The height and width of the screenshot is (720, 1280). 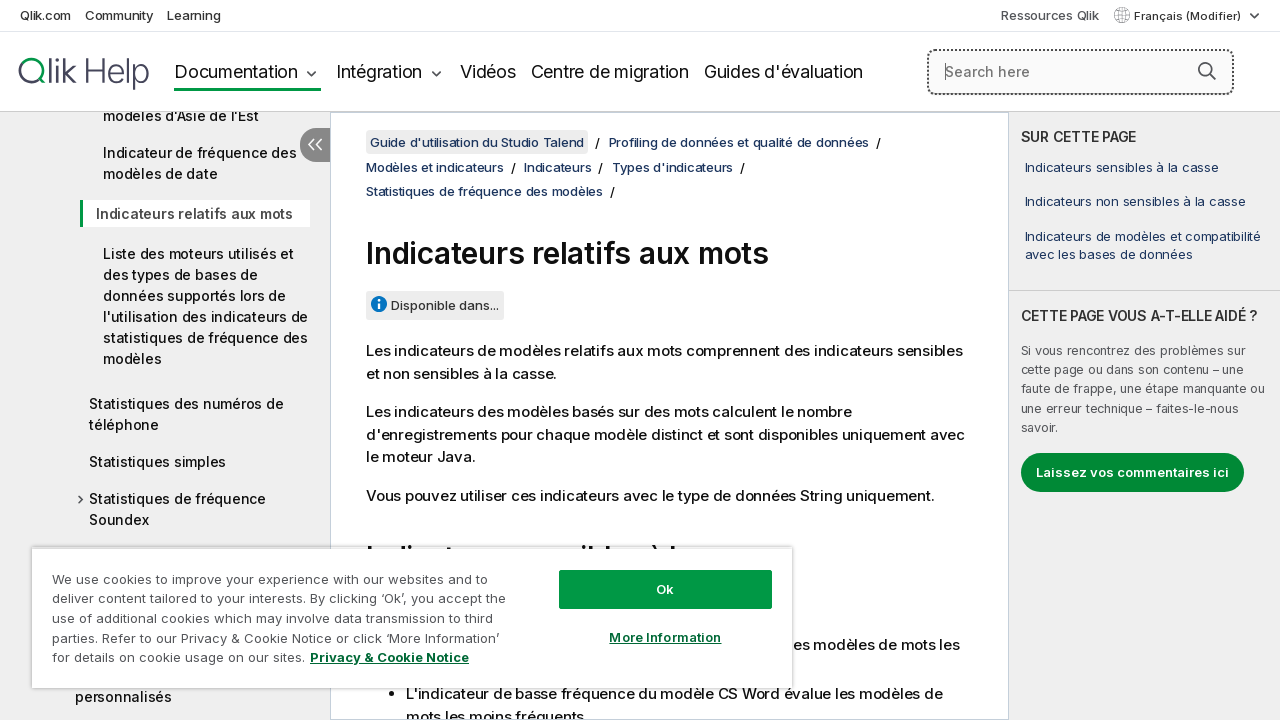 I want to click on Modèles et indicateurs, so click(x=435, y=167).